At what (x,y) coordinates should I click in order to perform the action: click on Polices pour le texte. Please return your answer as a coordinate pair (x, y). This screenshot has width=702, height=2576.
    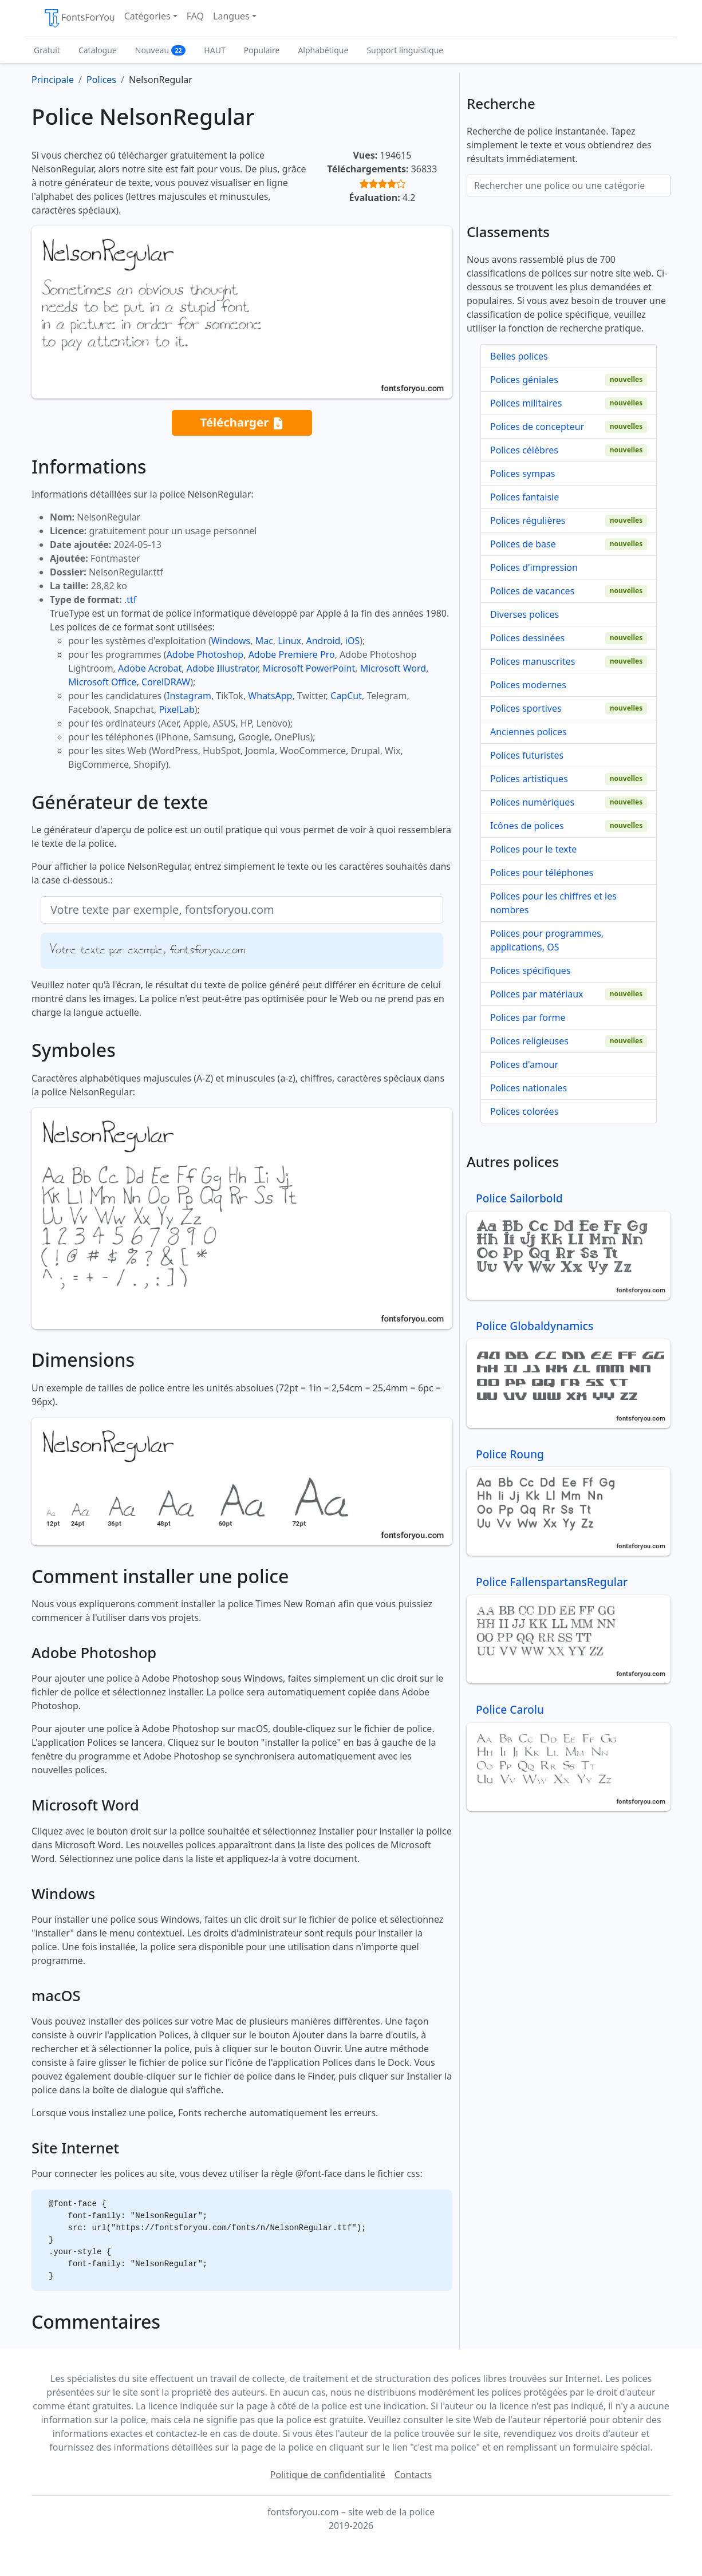
    Looking at the image, I should click on (533, 849).